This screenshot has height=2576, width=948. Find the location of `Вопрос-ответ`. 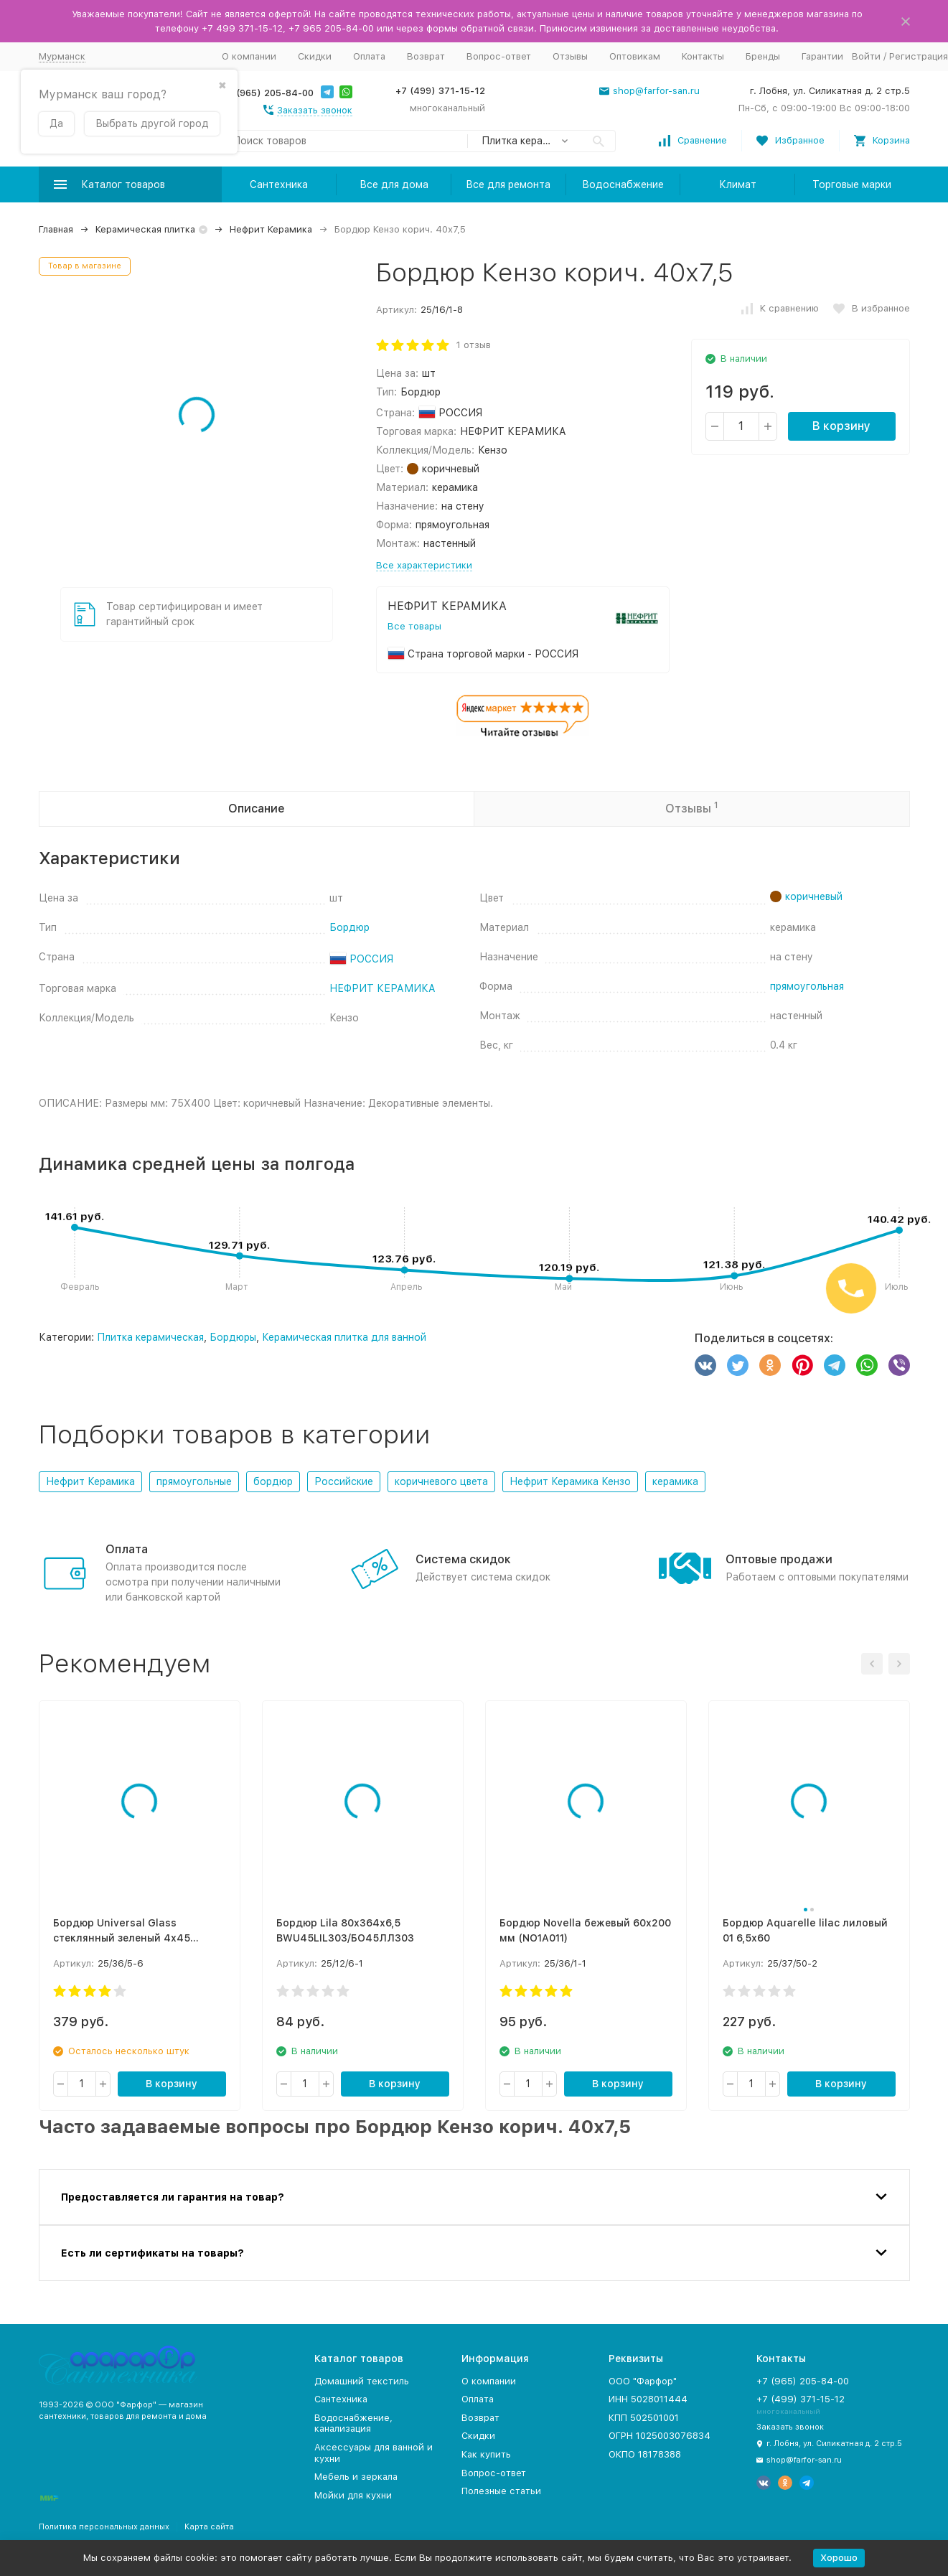

Вопрос-ответ is located at coordinates (498, 56).